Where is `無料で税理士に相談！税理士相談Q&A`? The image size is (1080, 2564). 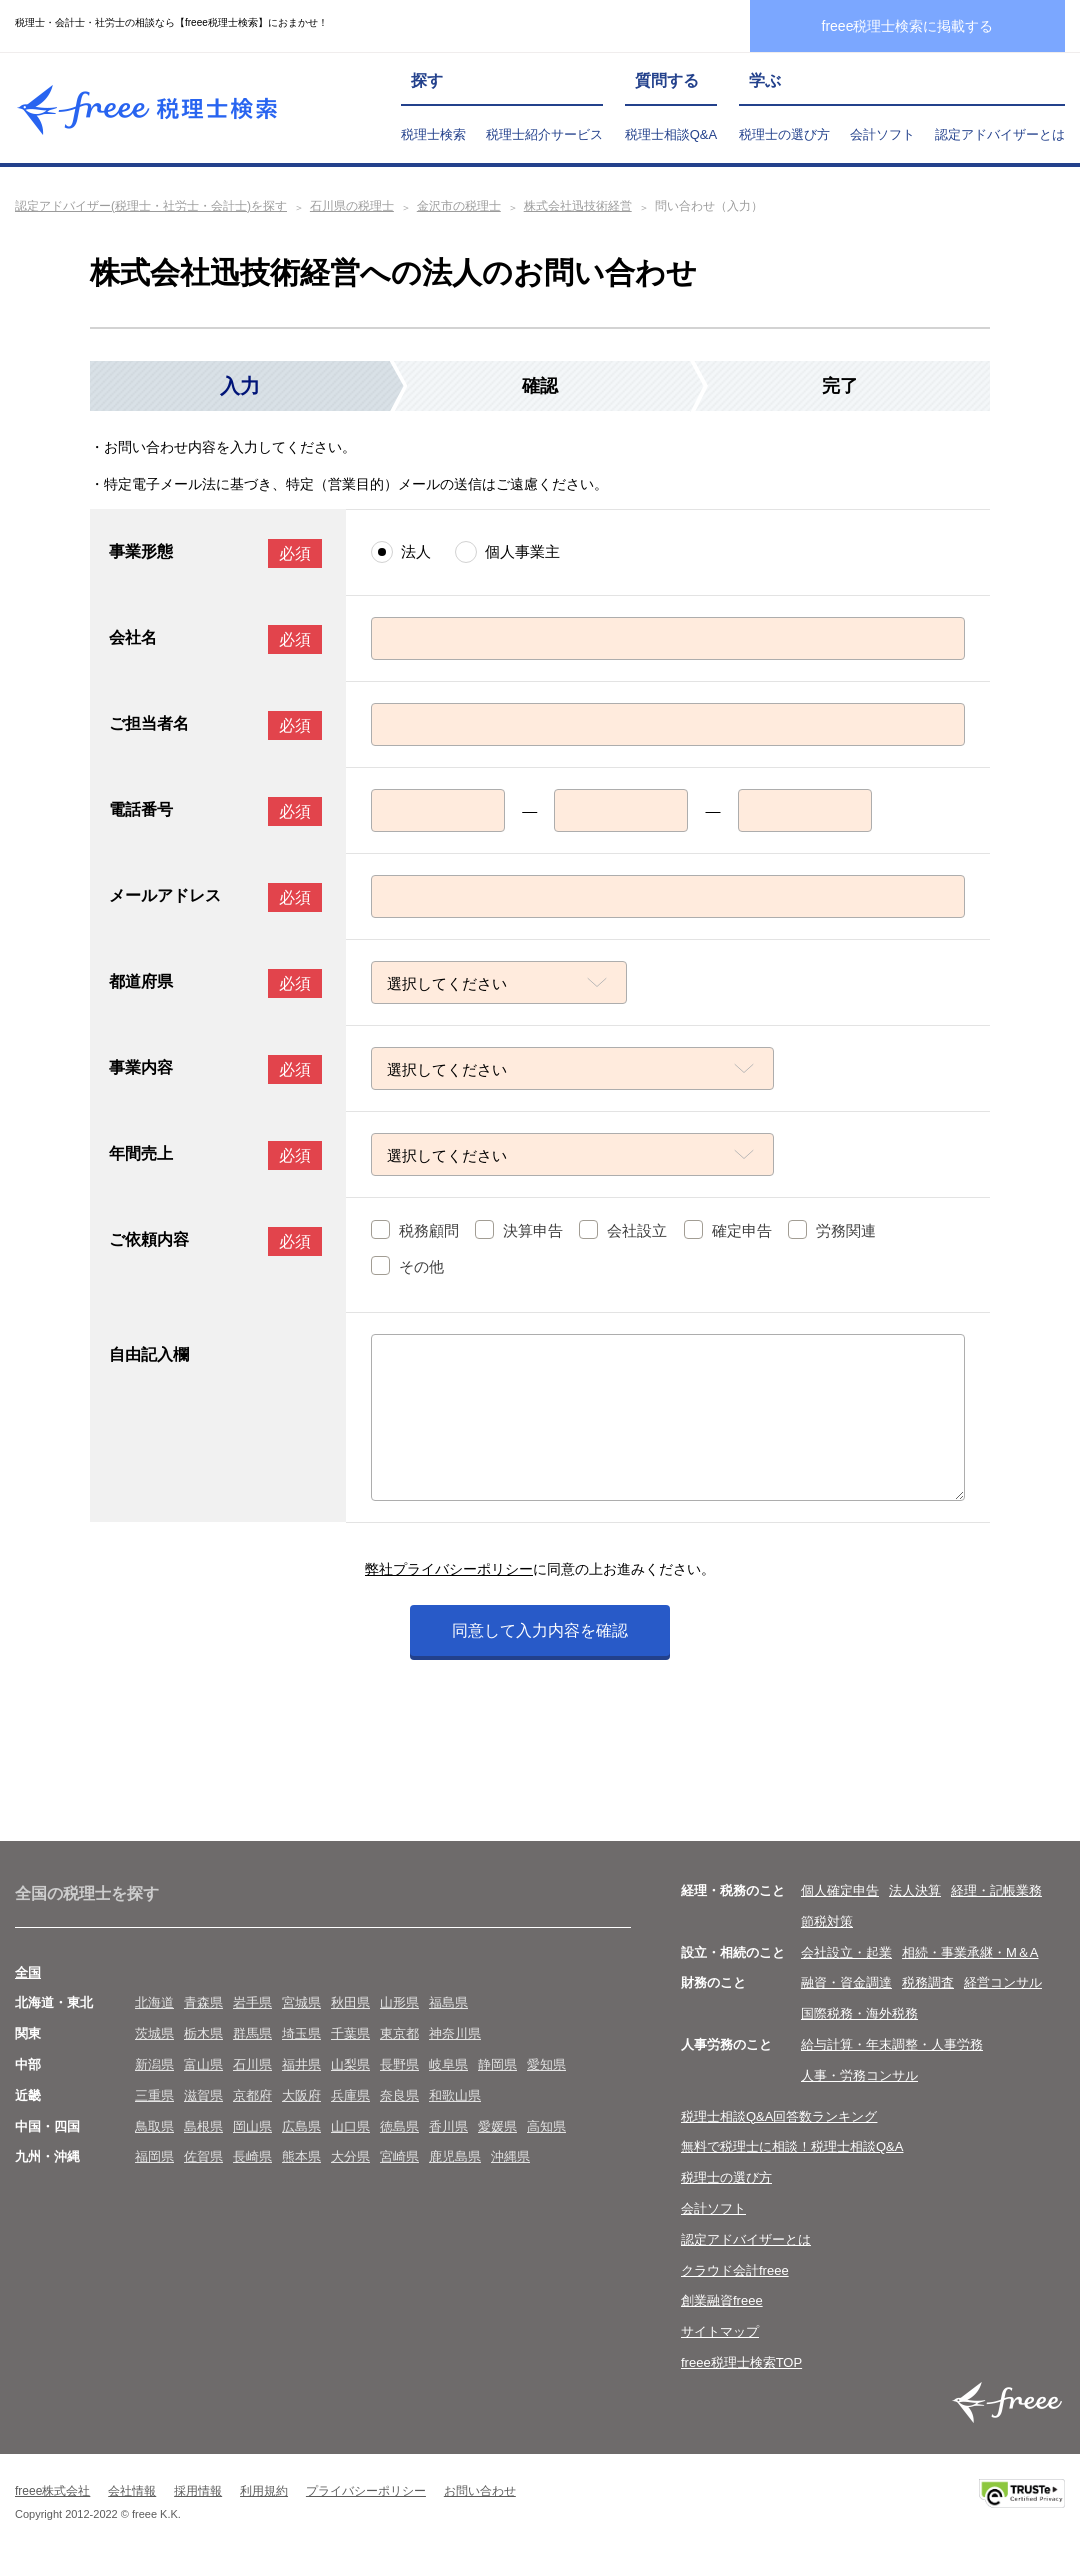
無料で税理士に相談！税理士相談Q&A is located at coordinates (792, 2146).